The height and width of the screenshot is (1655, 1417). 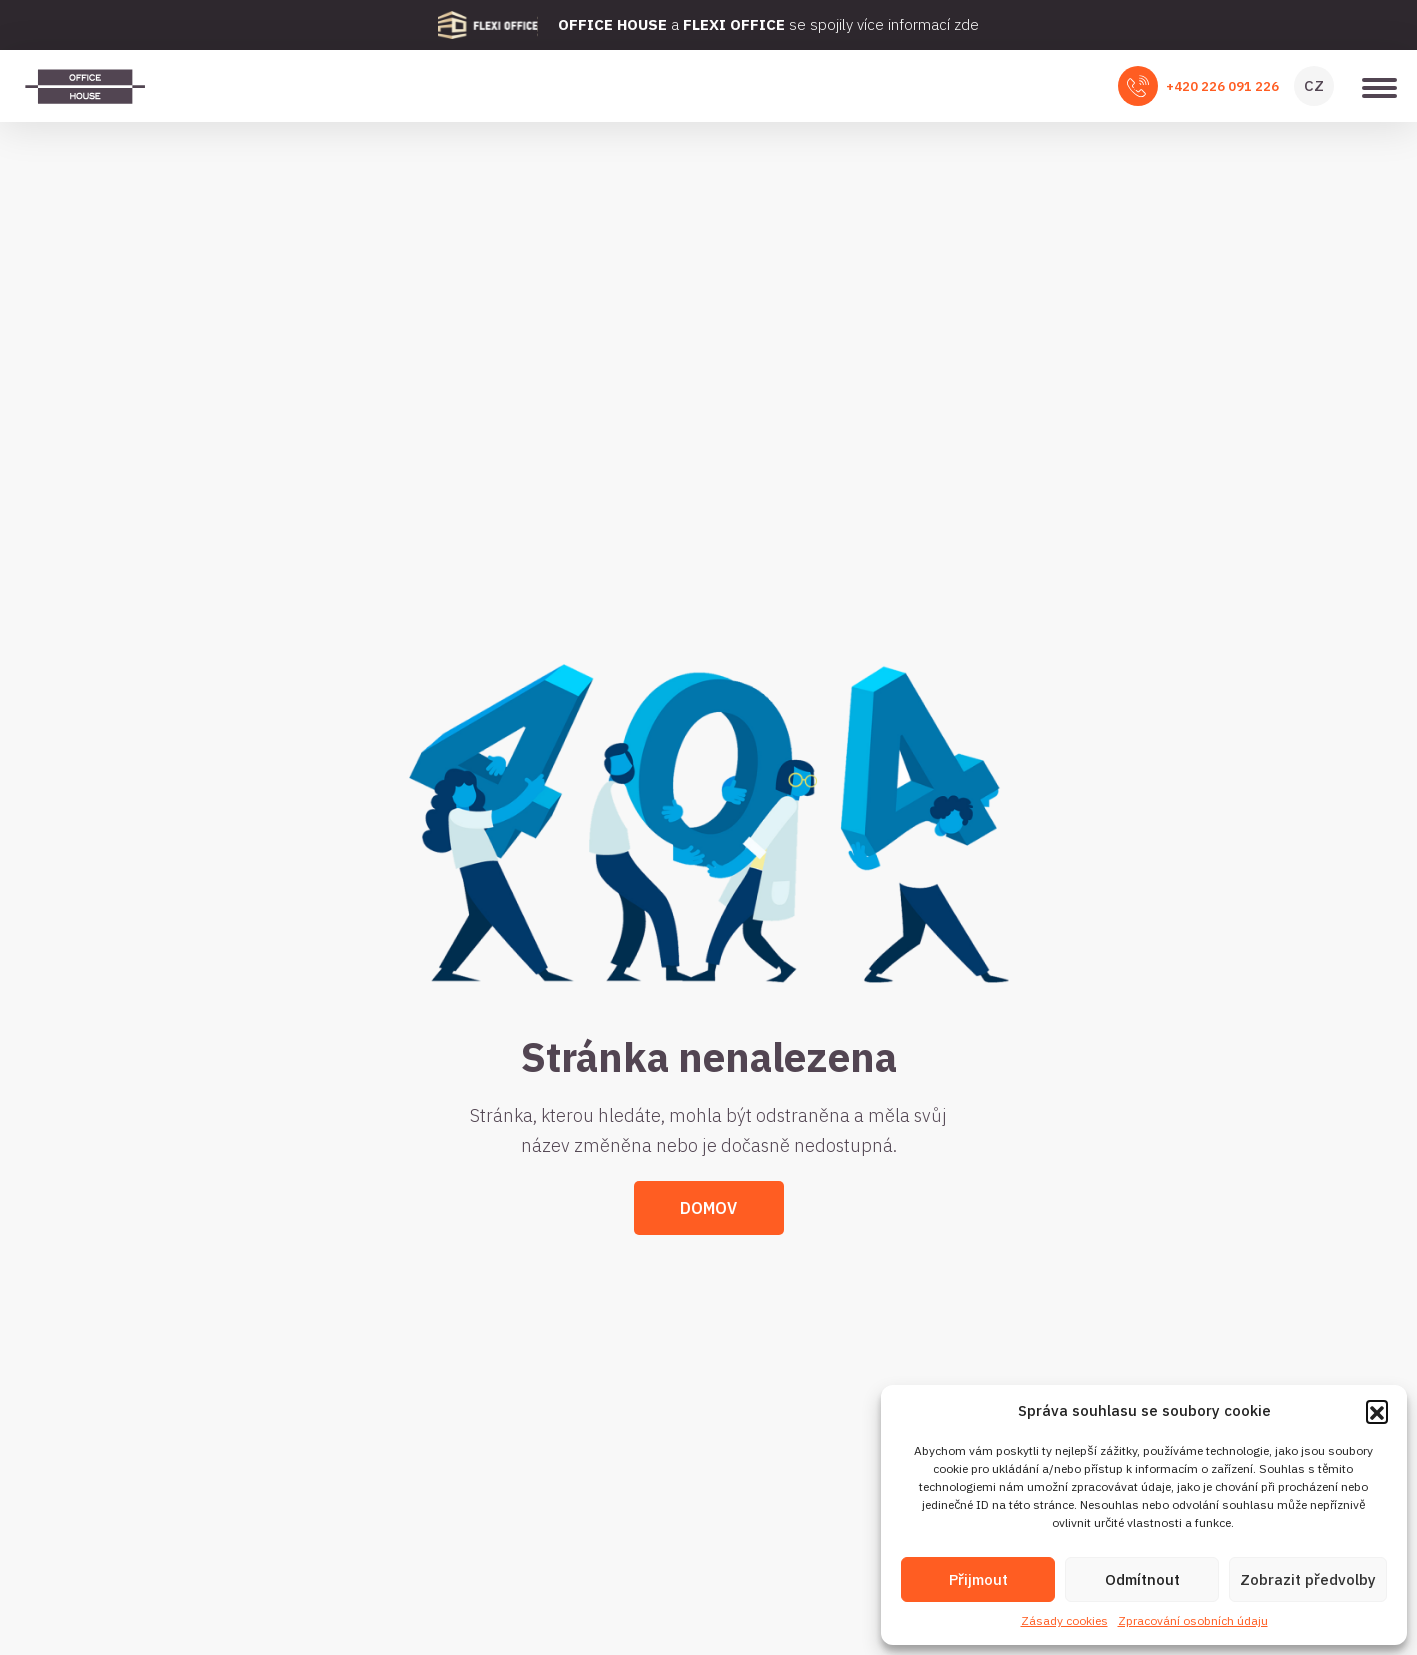 What do you see at coordinates (1314, 85) in the screenshot?
I see `CZ` at bounding box center [1314, 85].